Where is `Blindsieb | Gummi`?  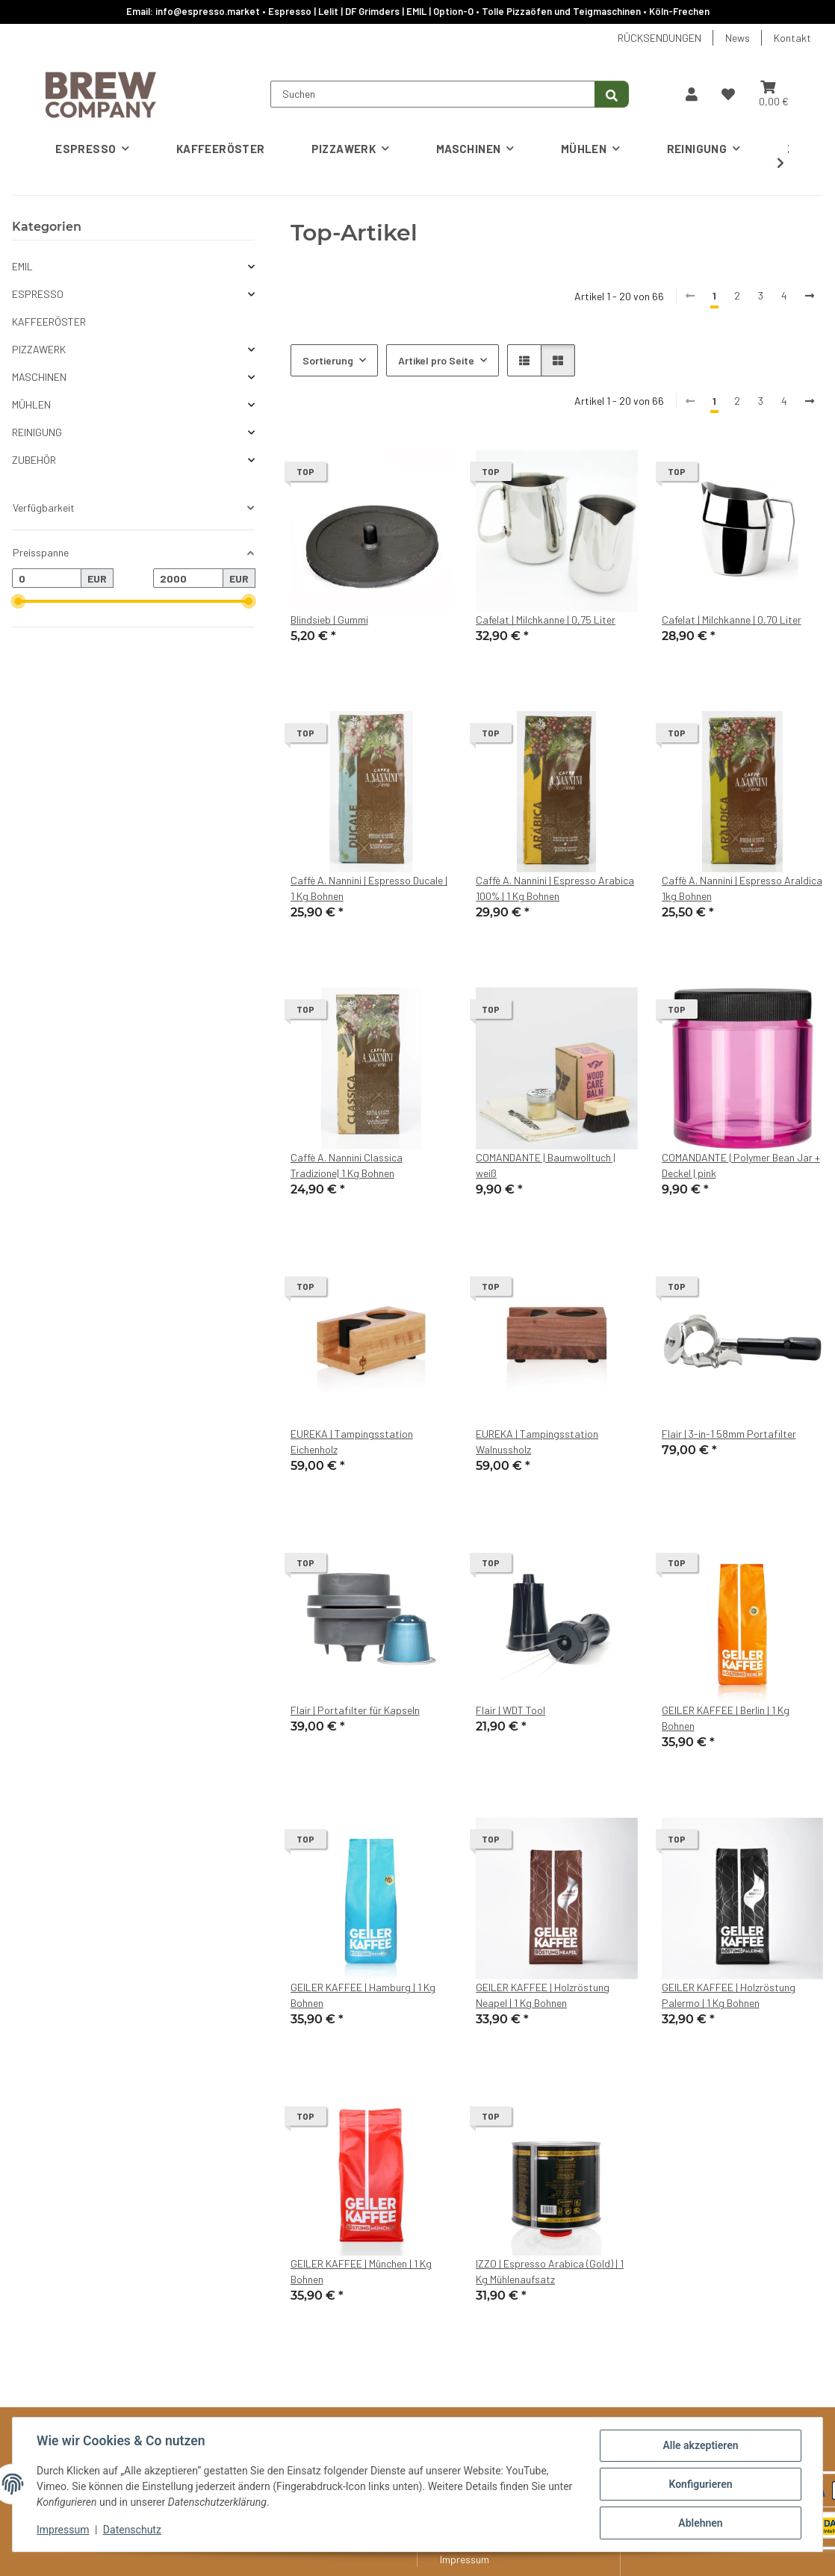 Blindsieb | Gummi is located at coordinates (329, 619).